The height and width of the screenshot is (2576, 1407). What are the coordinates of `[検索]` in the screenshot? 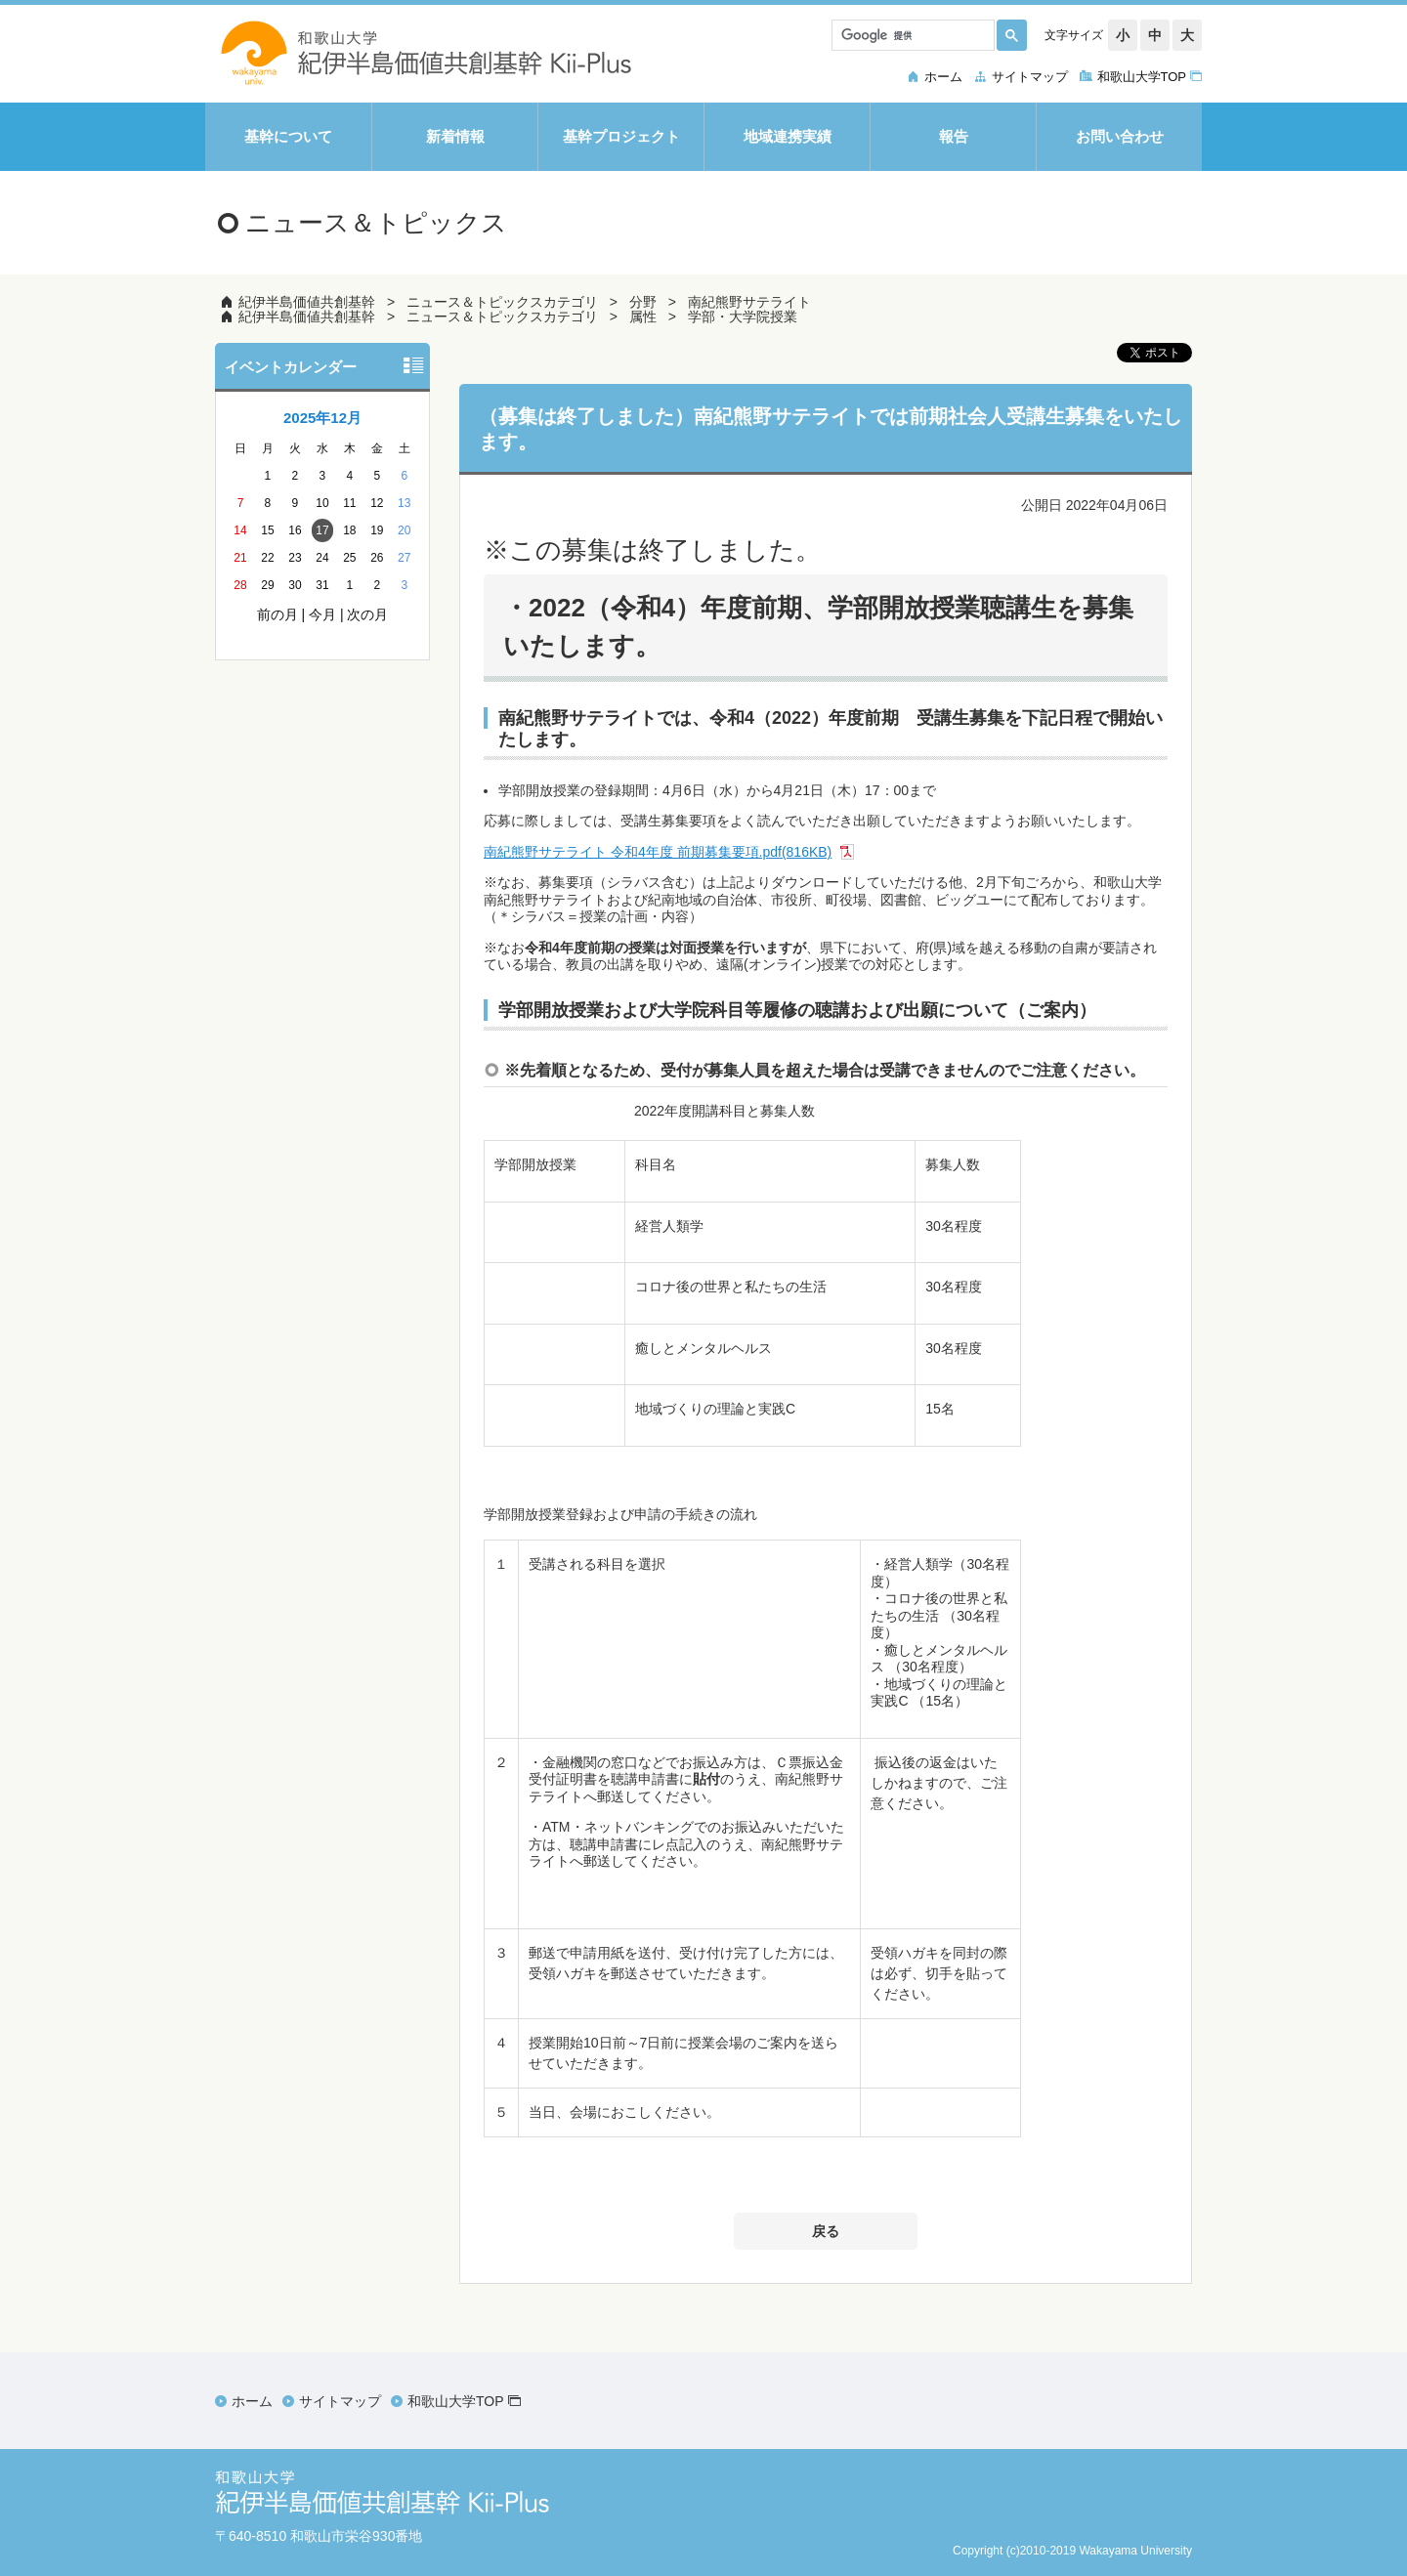 It's located at (911, 35).